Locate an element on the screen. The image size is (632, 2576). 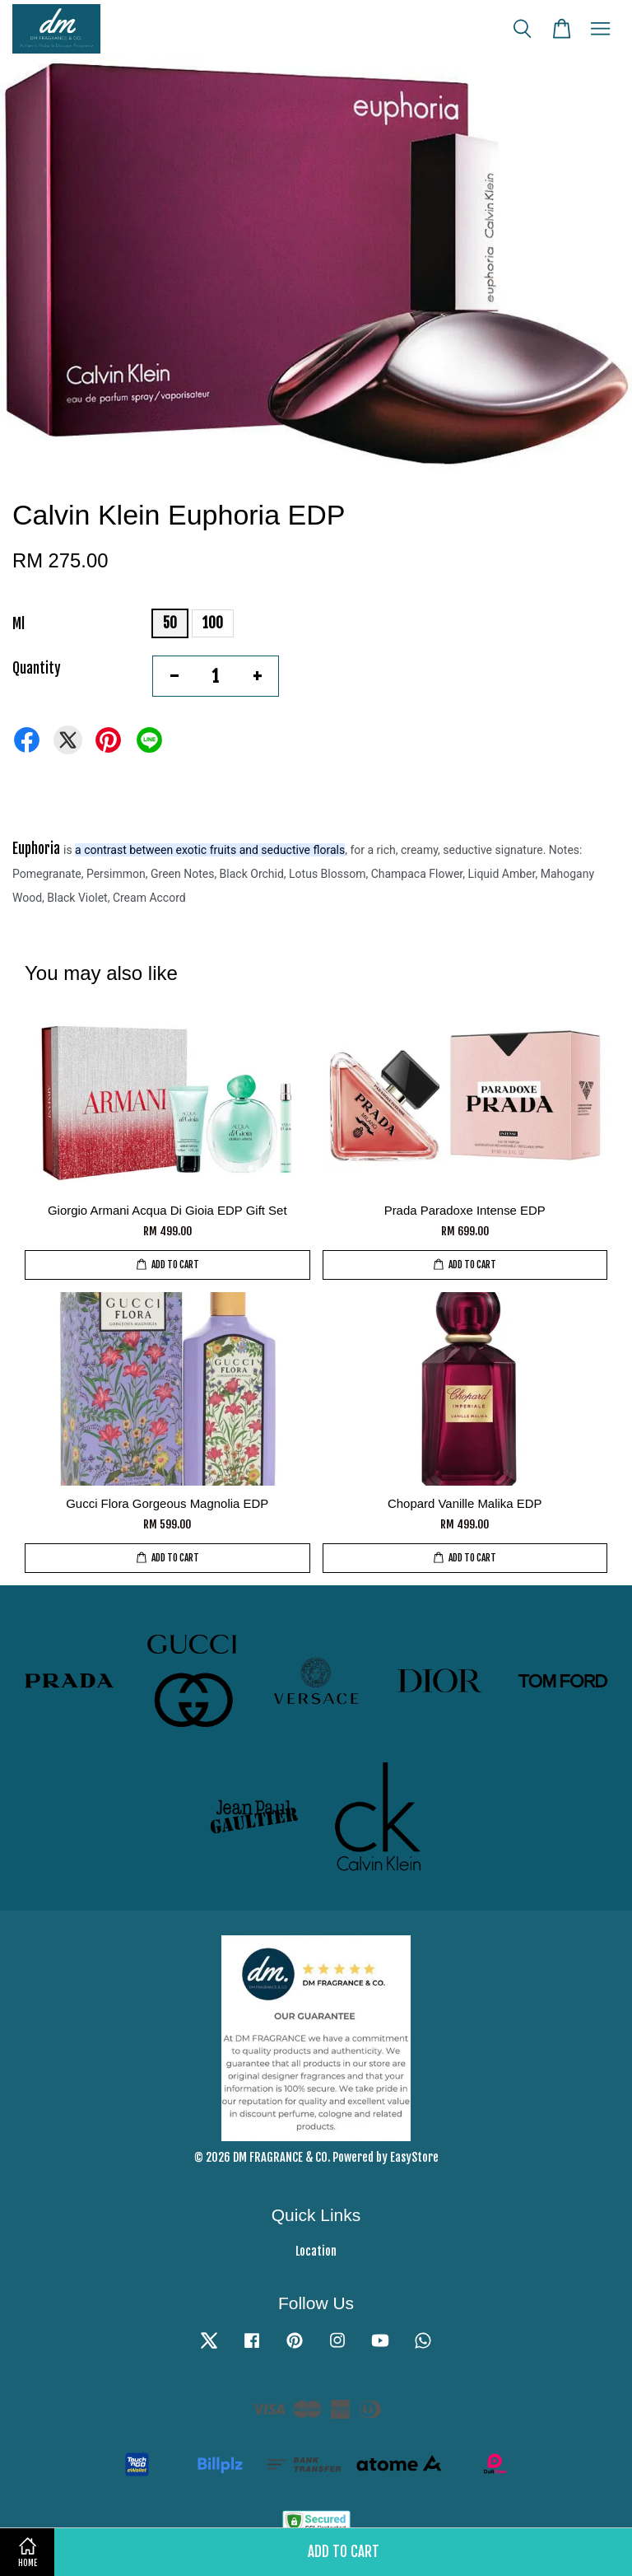
Location is located at coordinates (316, 2251).